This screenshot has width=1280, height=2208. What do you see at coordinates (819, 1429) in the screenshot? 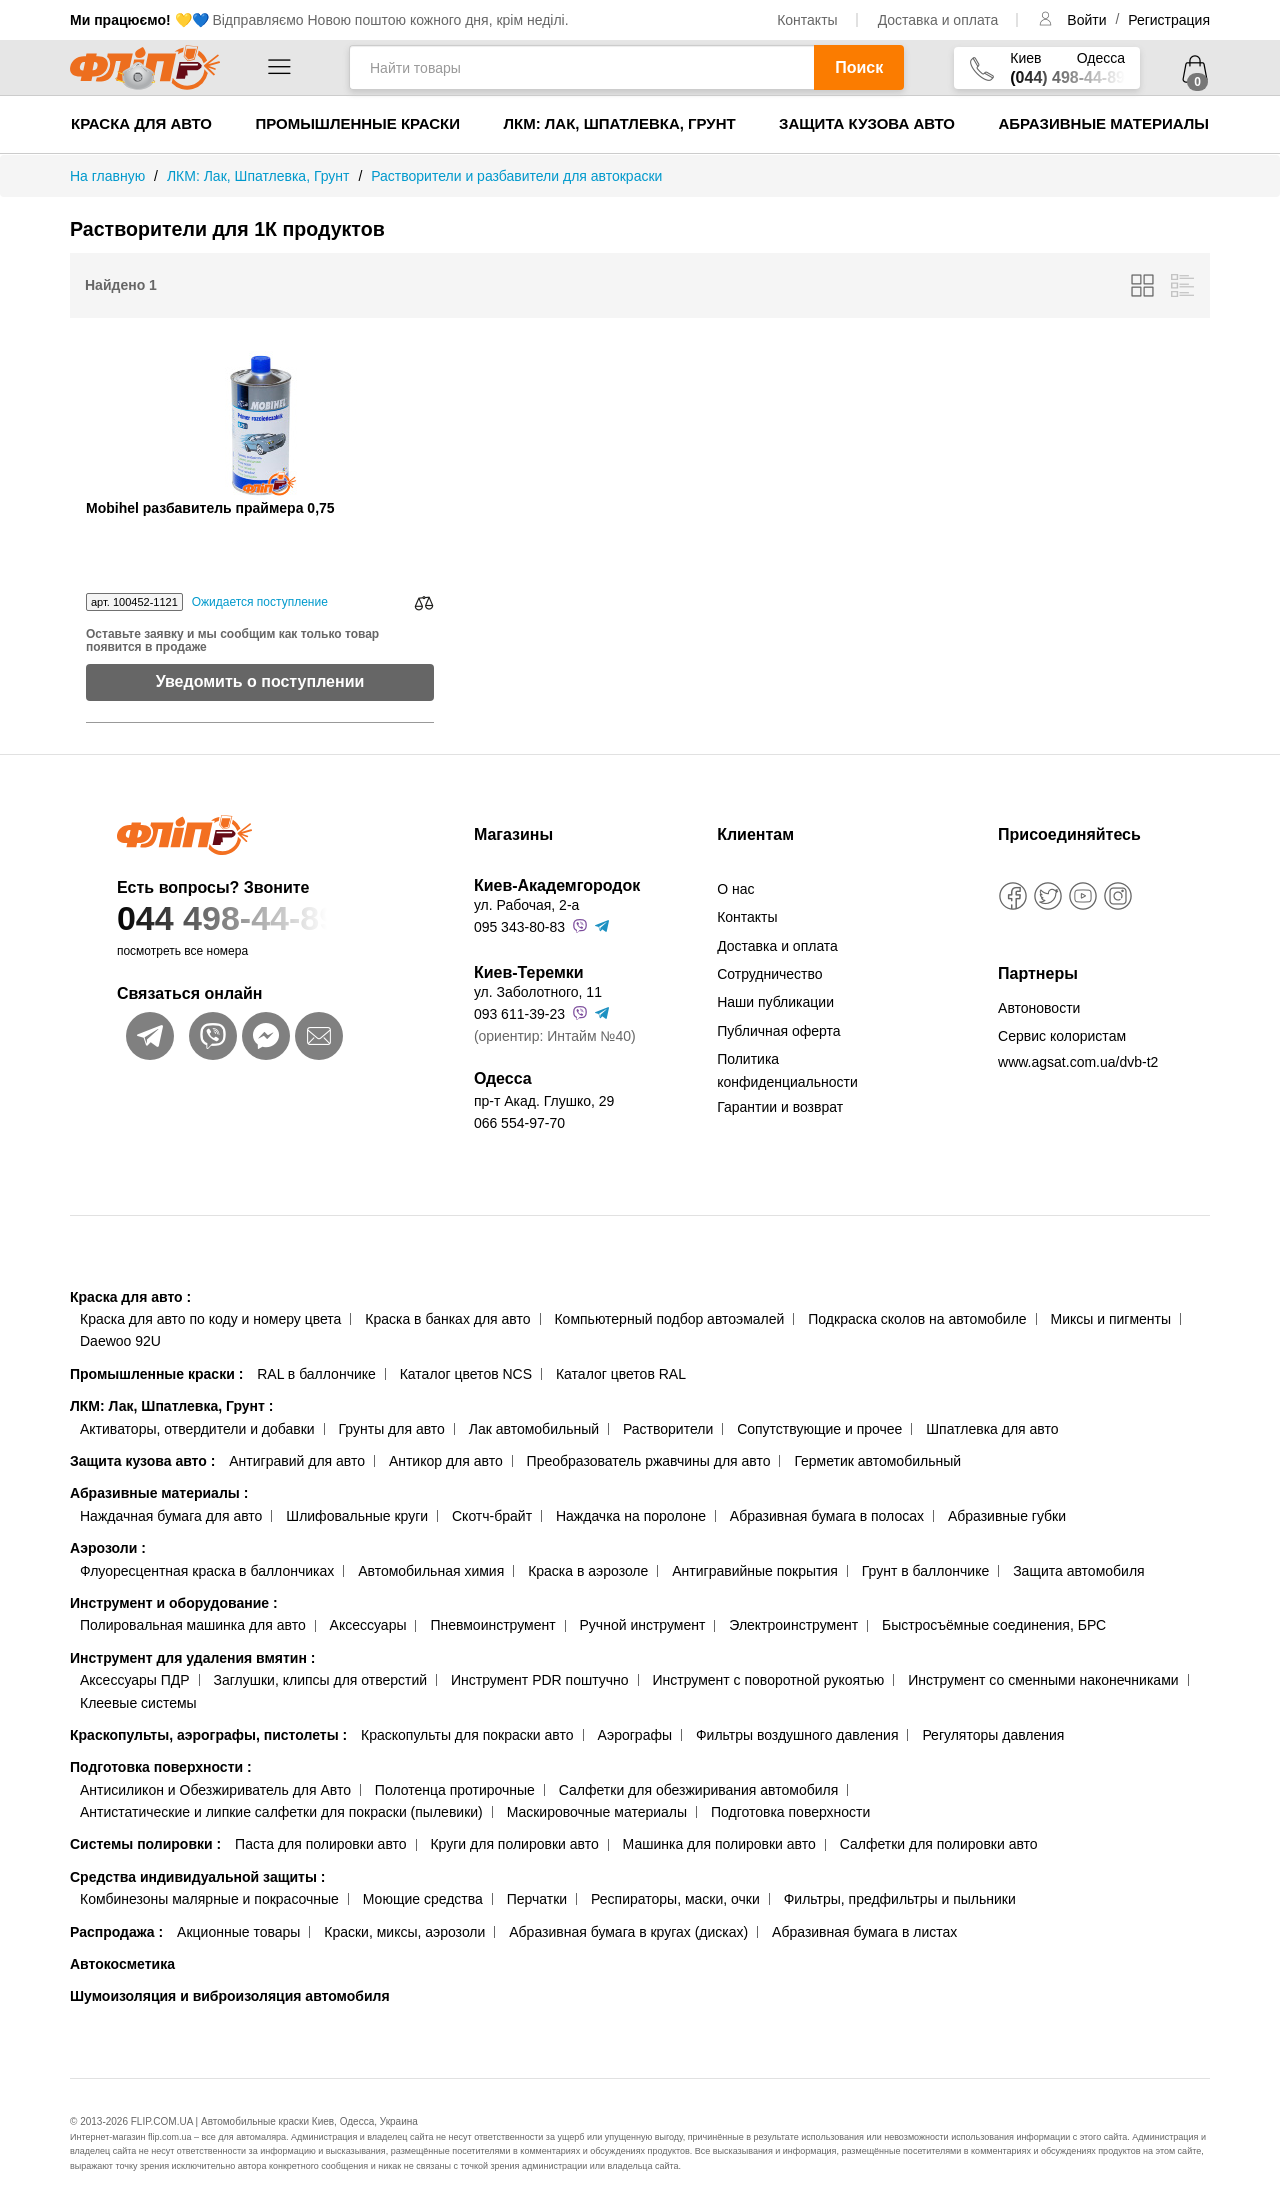
I see `Сопутствующие и прочее` at bounding box center [819, 1429].